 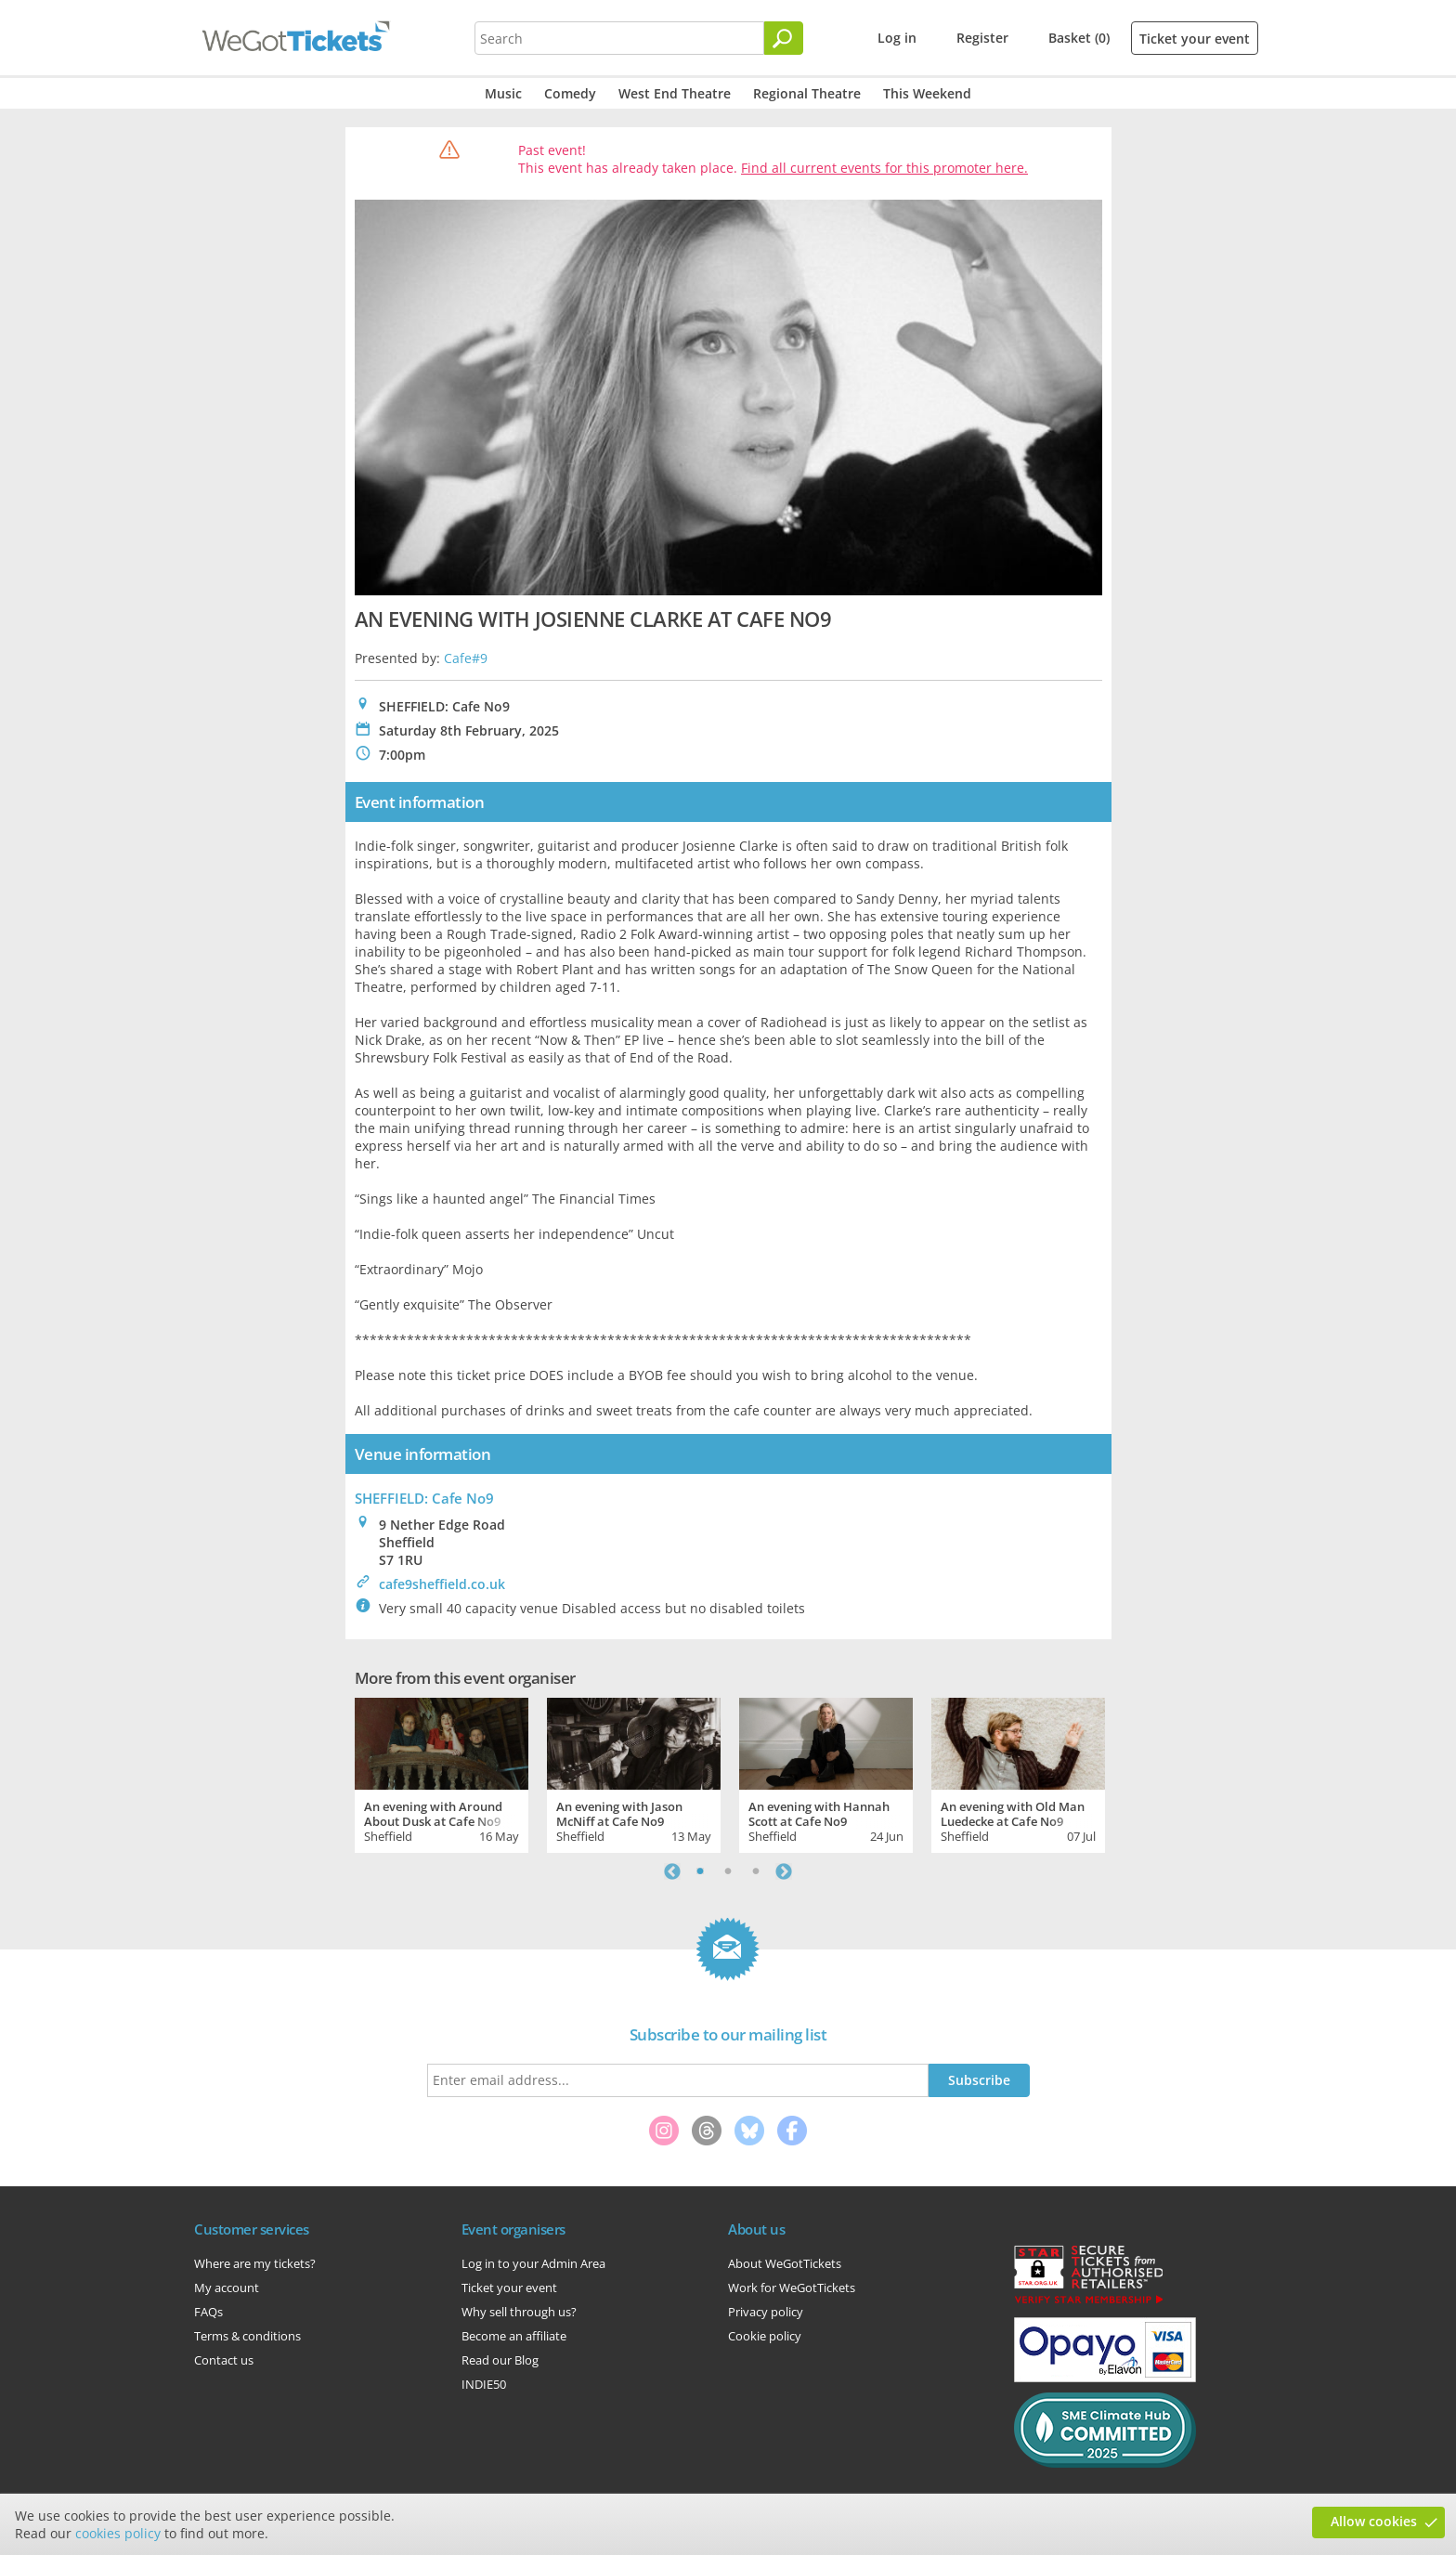 I want to click on Ticket your event, so click(x=1194, y=38).